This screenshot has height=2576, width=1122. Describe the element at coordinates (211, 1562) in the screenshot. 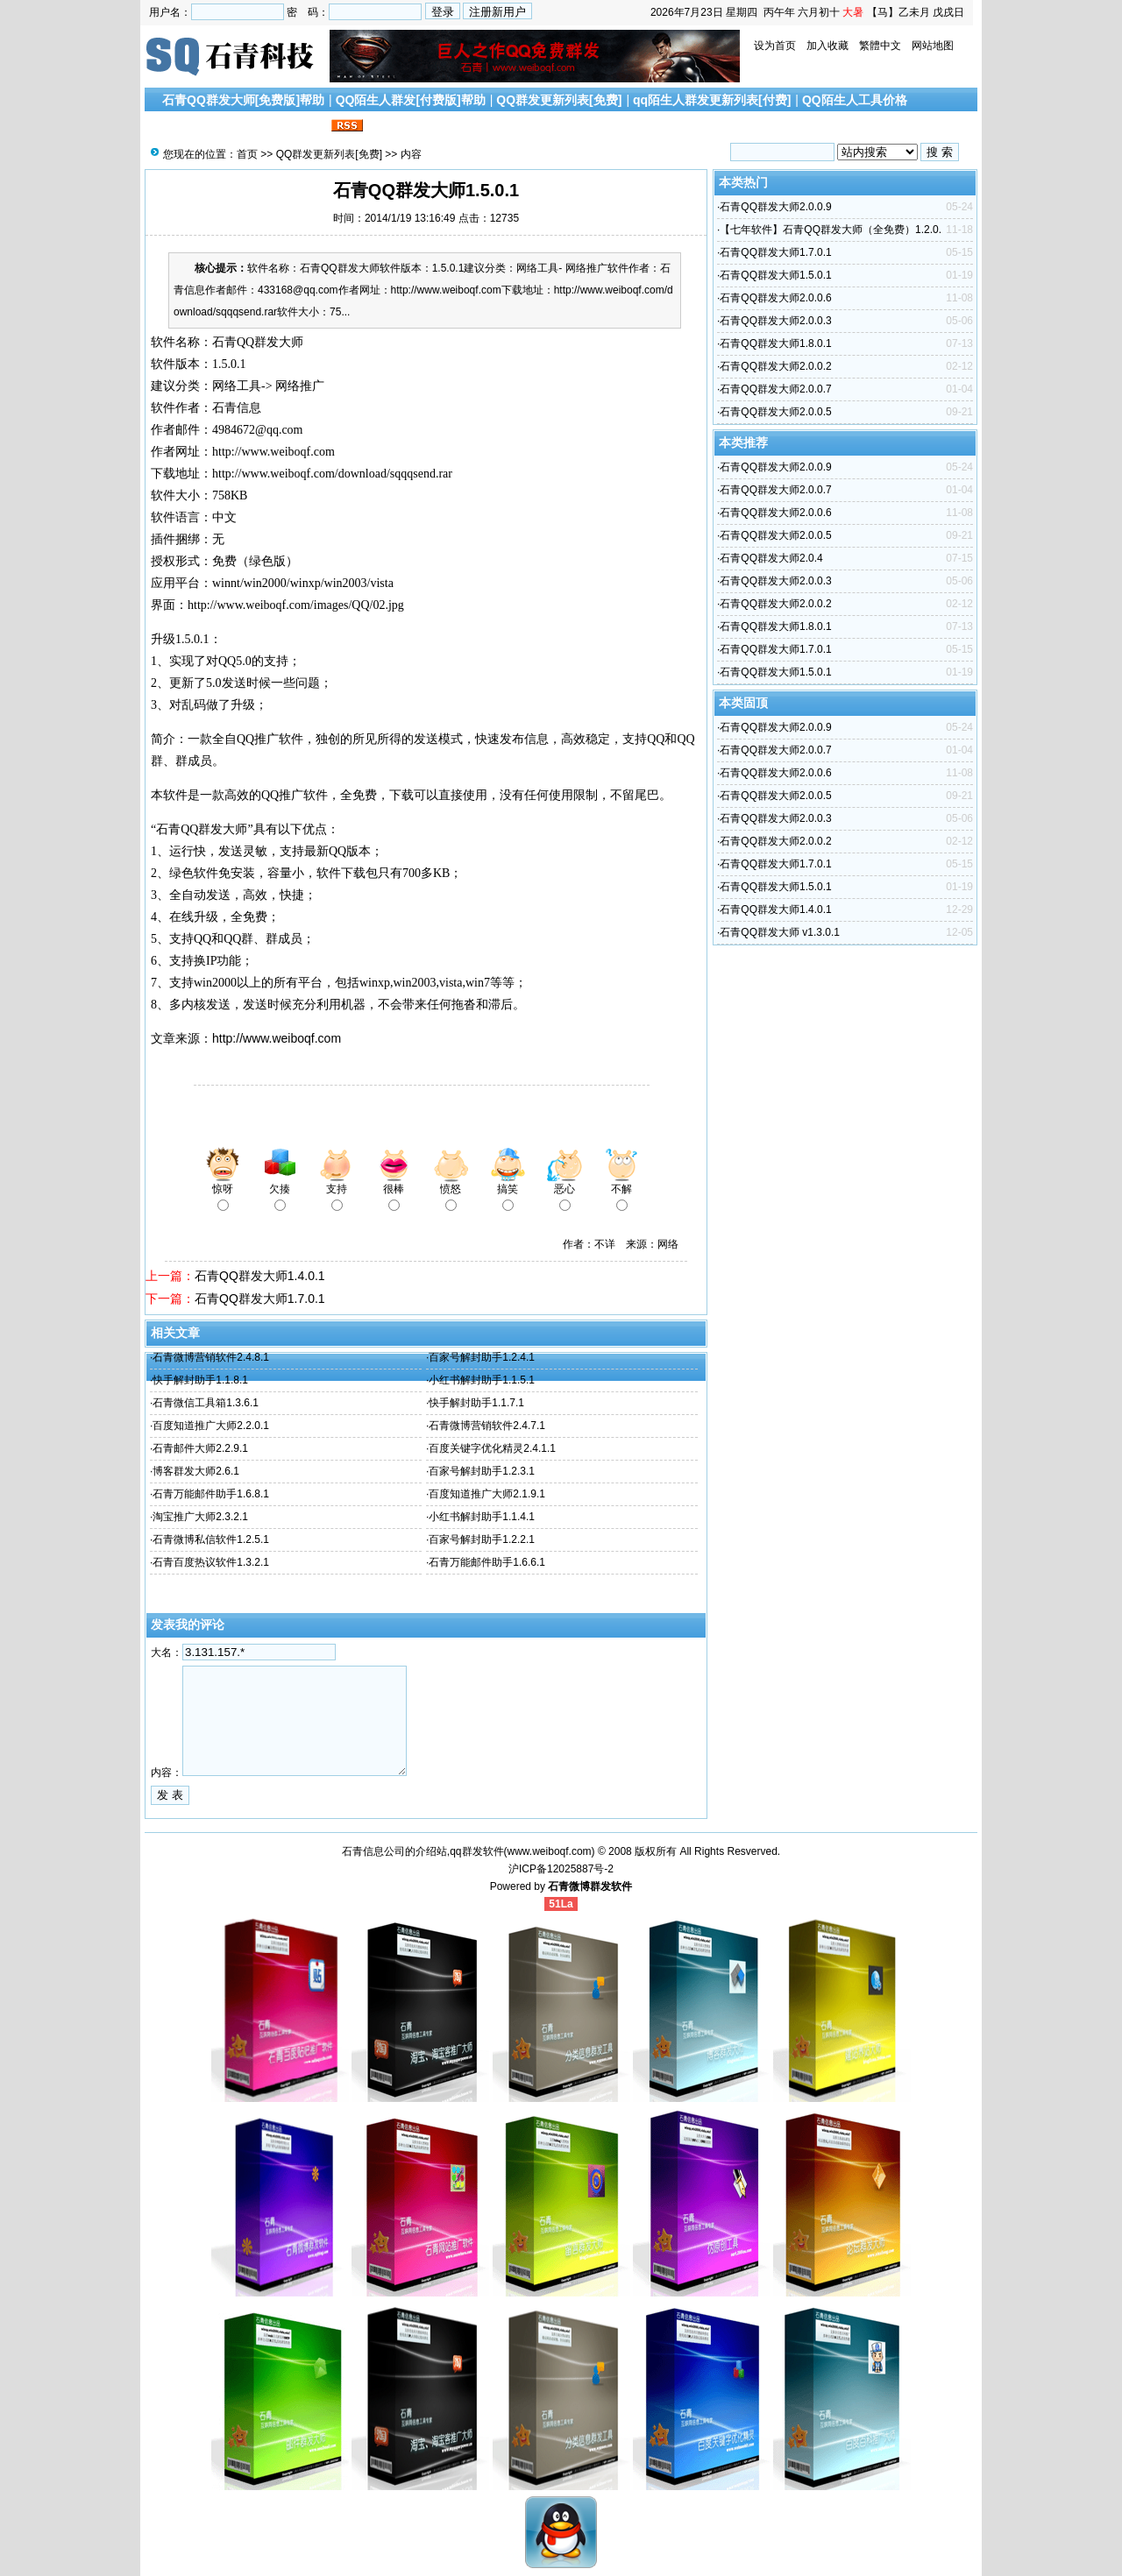

I see `石青百度热议软件1.3.2.1` at that location.